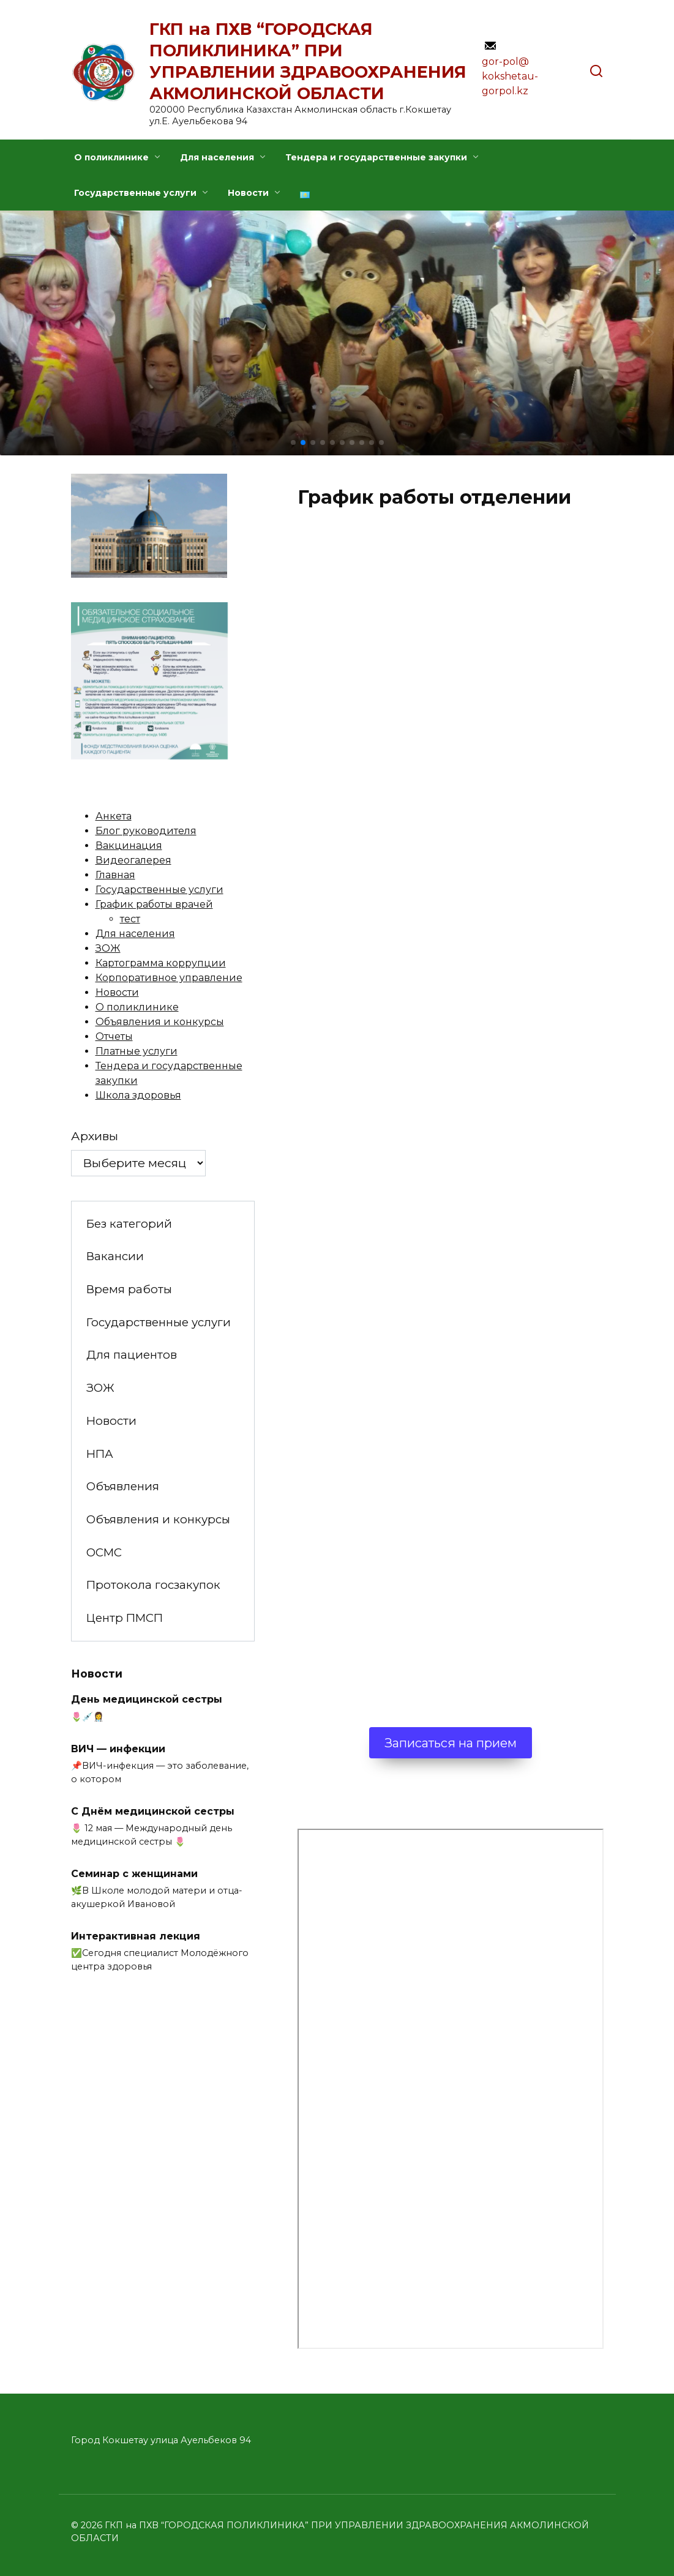 The height and width of the screenshot is (2576, 674). I want to click on Для пациентов, so click(131, 1355).